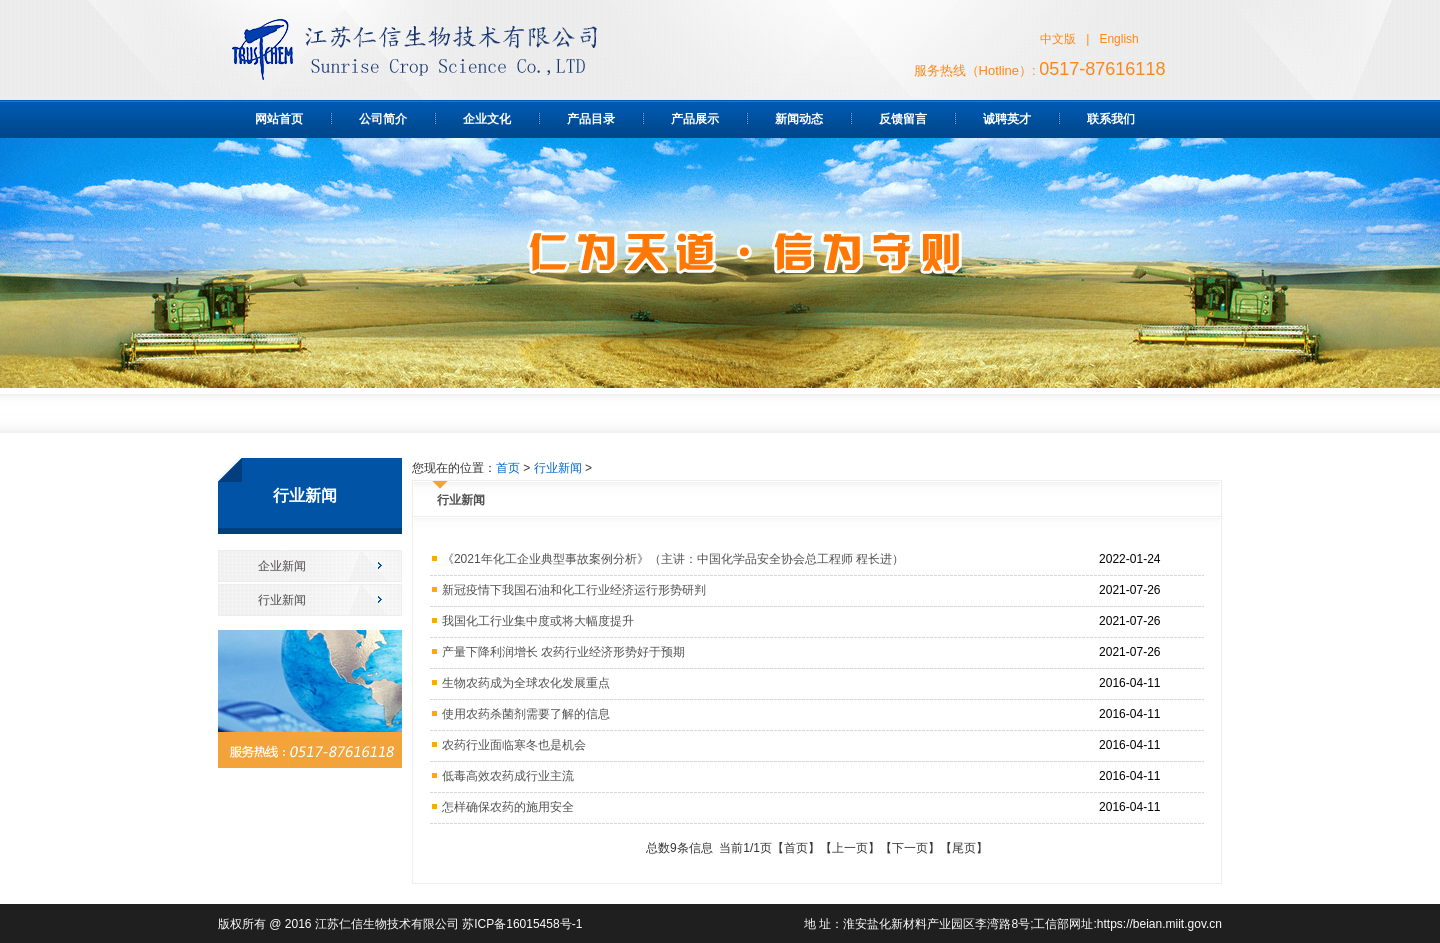  Describe the element at coordinates (538, 621) in the screenshot. I see `我国化工行业集中度或将大幅度提升` at that location.